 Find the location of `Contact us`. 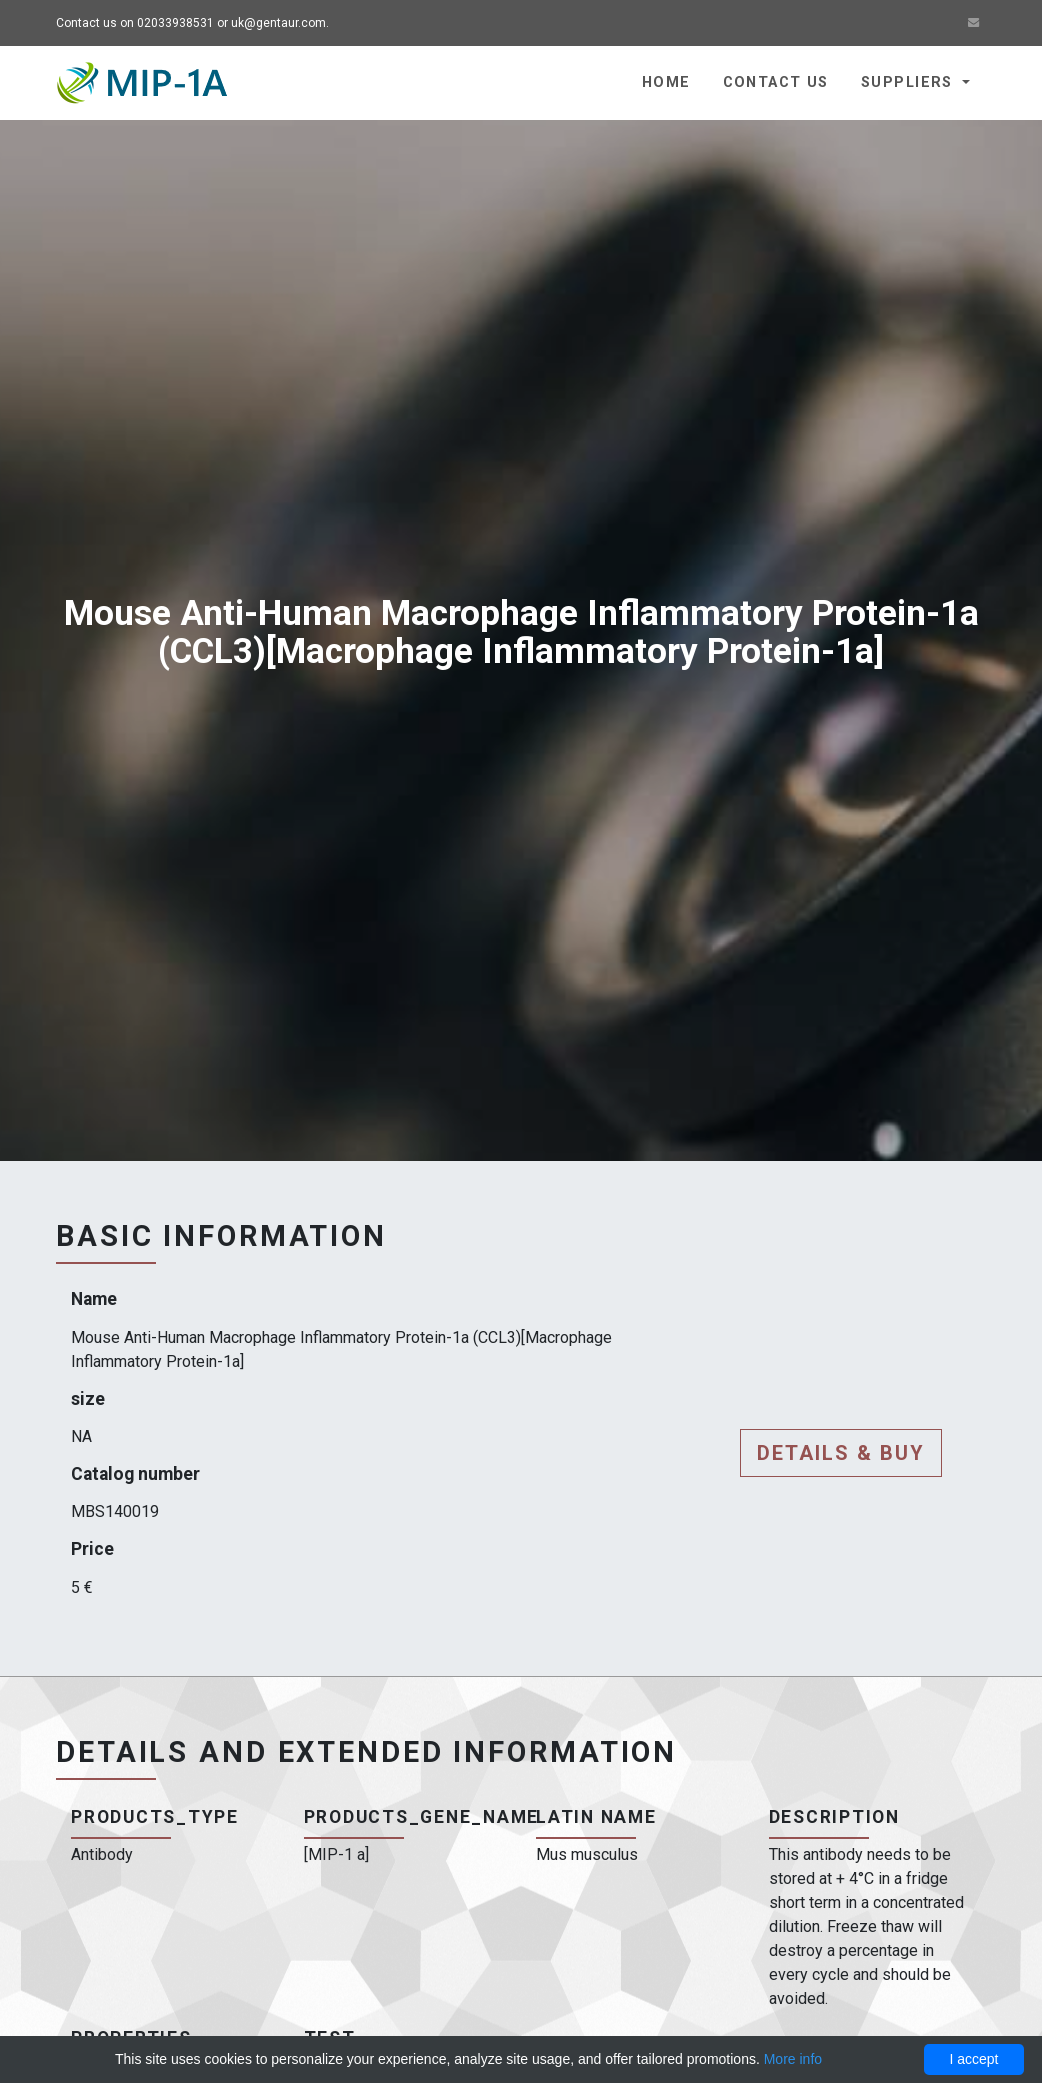

Contact us is located at coordinates (776, 82).